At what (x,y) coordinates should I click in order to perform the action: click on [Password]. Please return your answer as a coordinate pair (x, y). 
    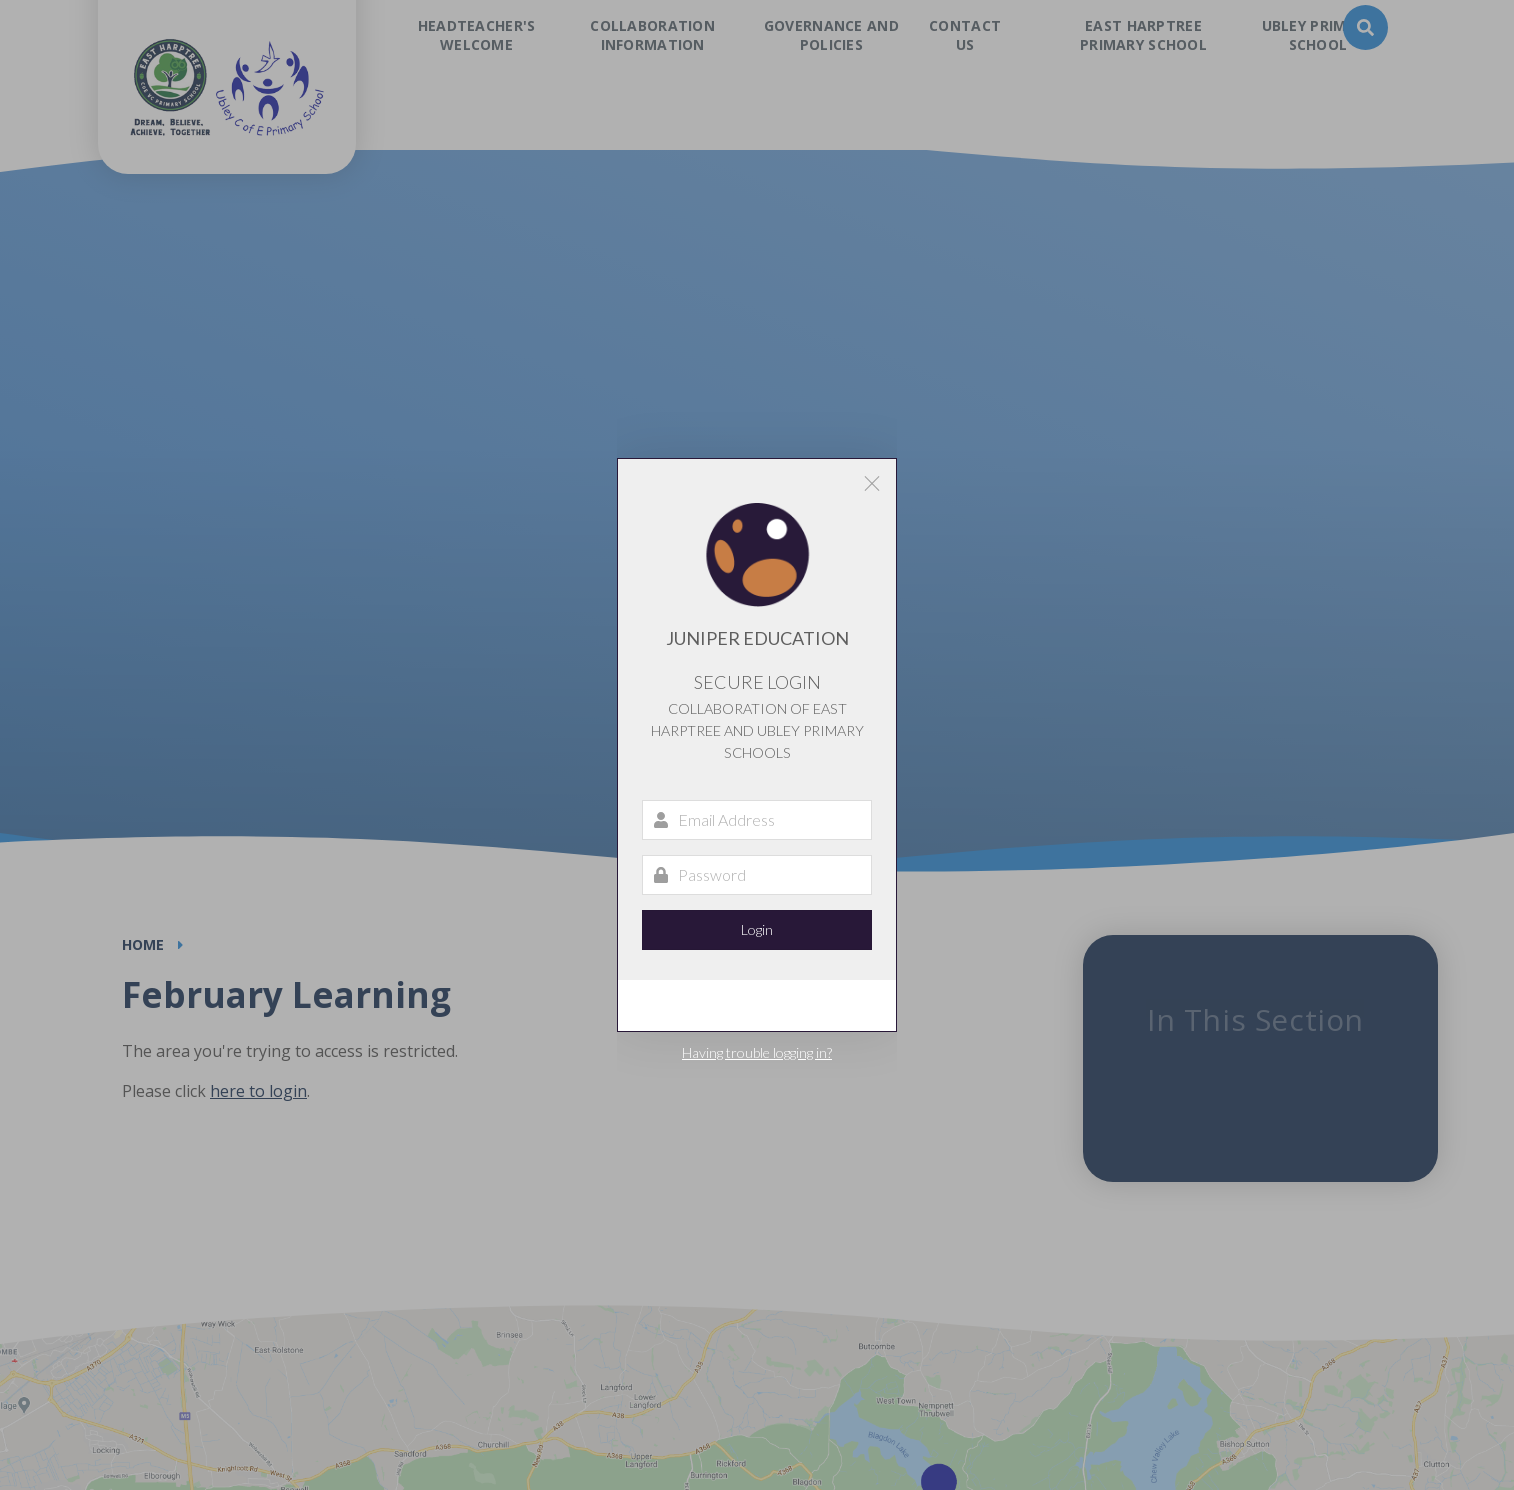
    Looking at the image, I should click on (757, 875).